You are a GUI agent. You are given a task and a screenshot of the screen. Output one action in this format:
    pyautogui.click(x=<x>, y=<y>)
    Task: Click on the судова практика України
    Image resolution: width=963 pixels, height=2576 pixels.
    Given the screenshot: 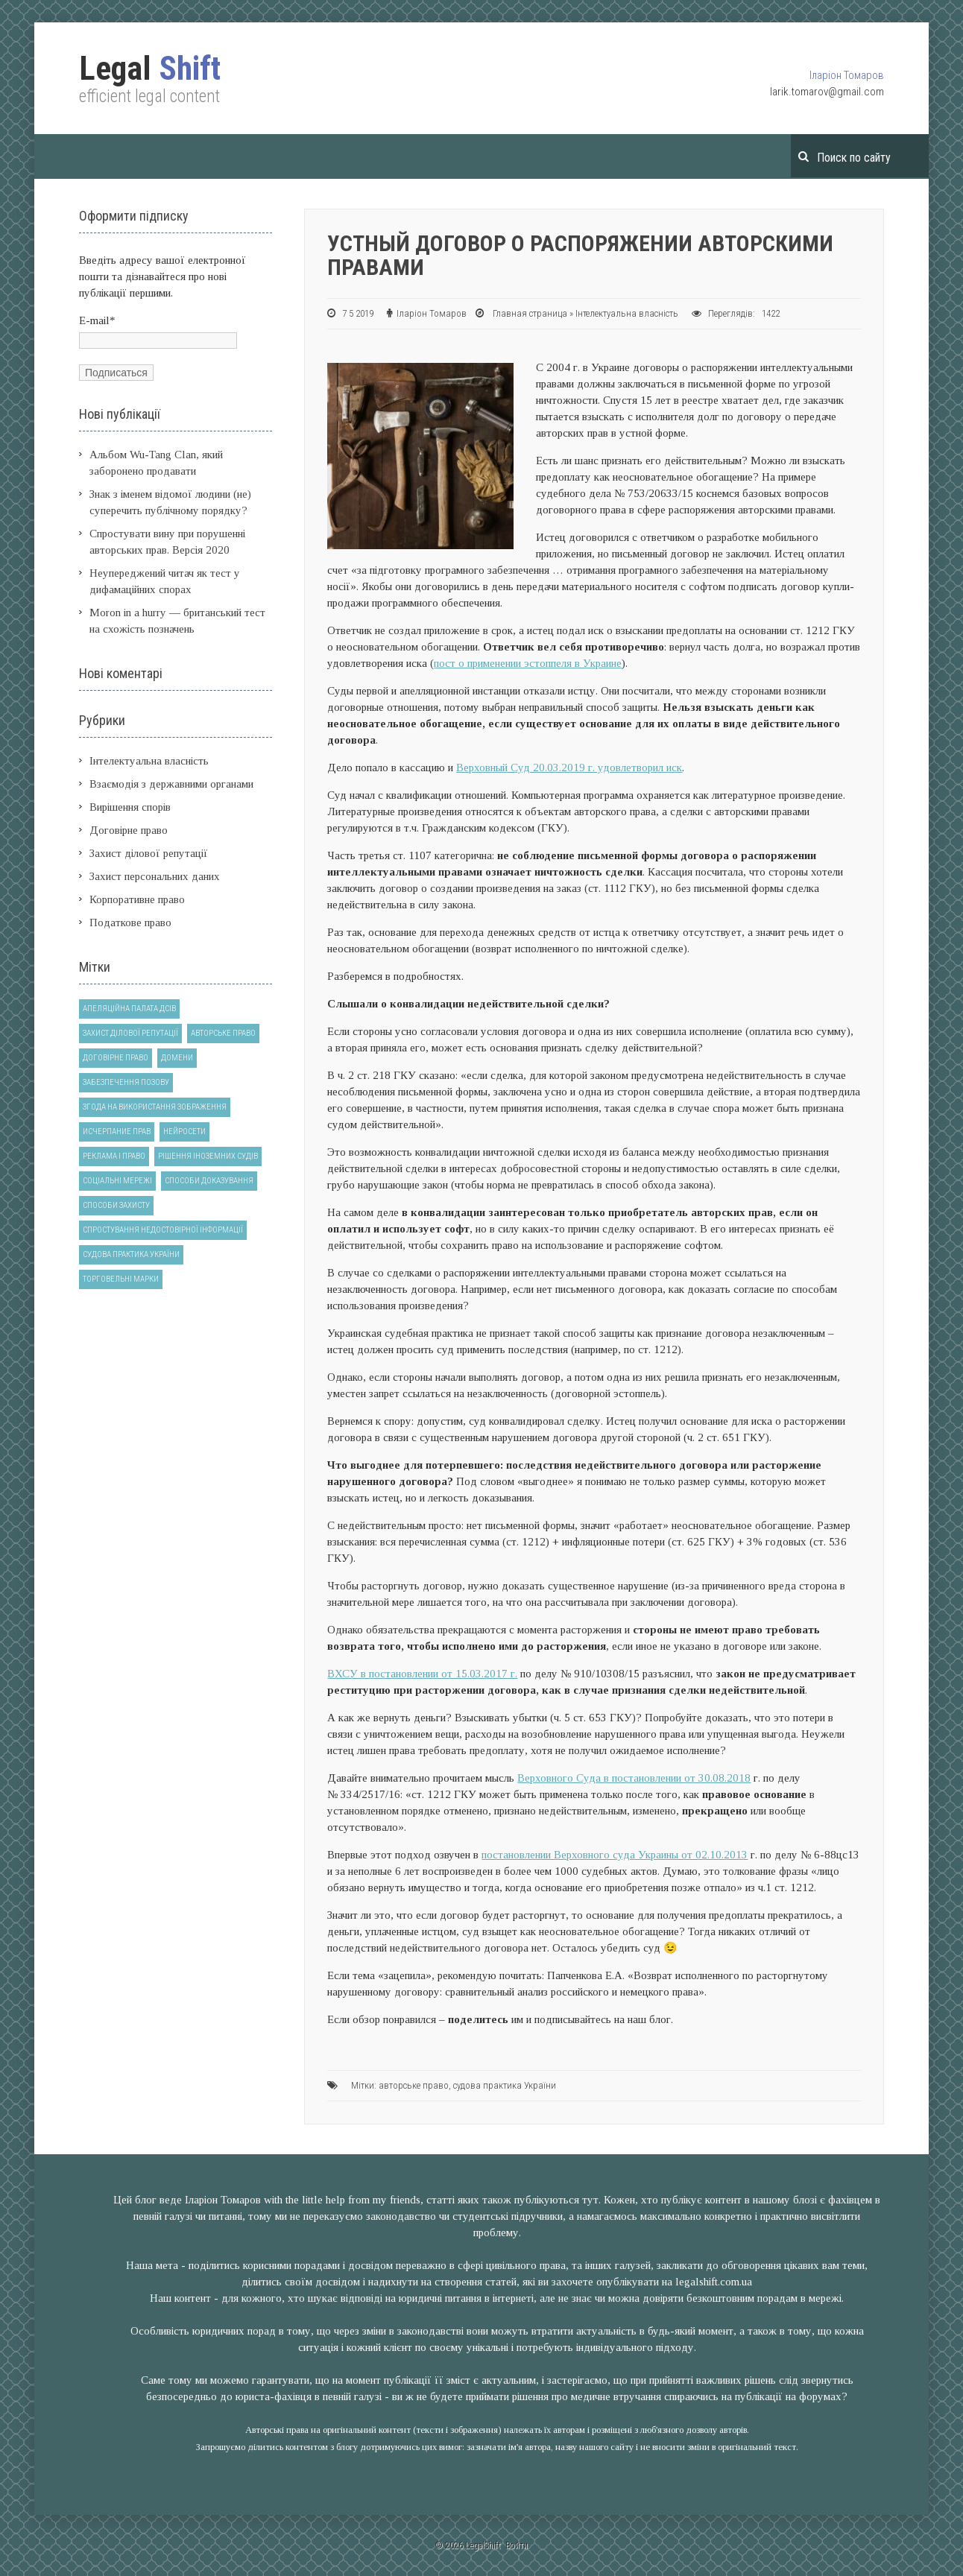 What is the action you would take?
    pyautogui.click(x=504, y=2085)
    